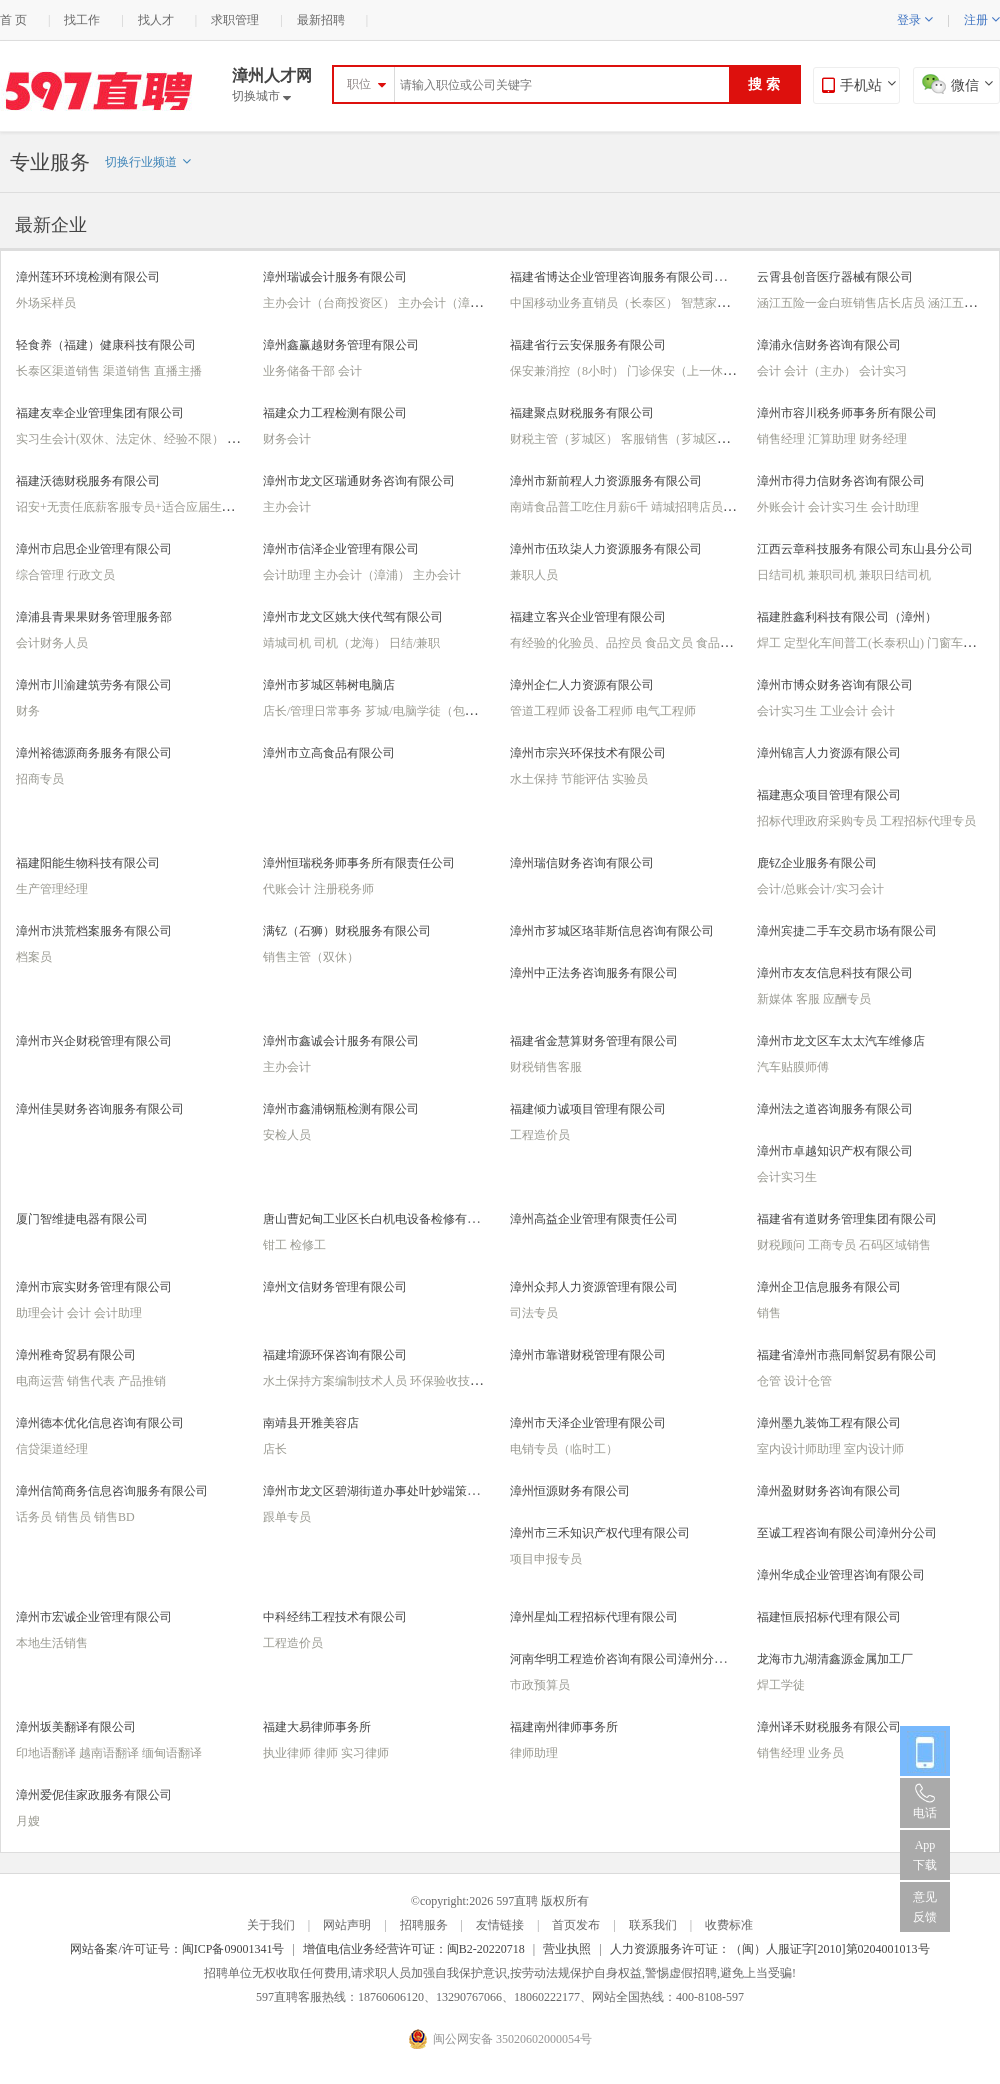 The height and width of the screenshot is (2084, 1000). I want to click on 漳州市龙文区瑞通财务咨询有限公司, so click(359, 481).